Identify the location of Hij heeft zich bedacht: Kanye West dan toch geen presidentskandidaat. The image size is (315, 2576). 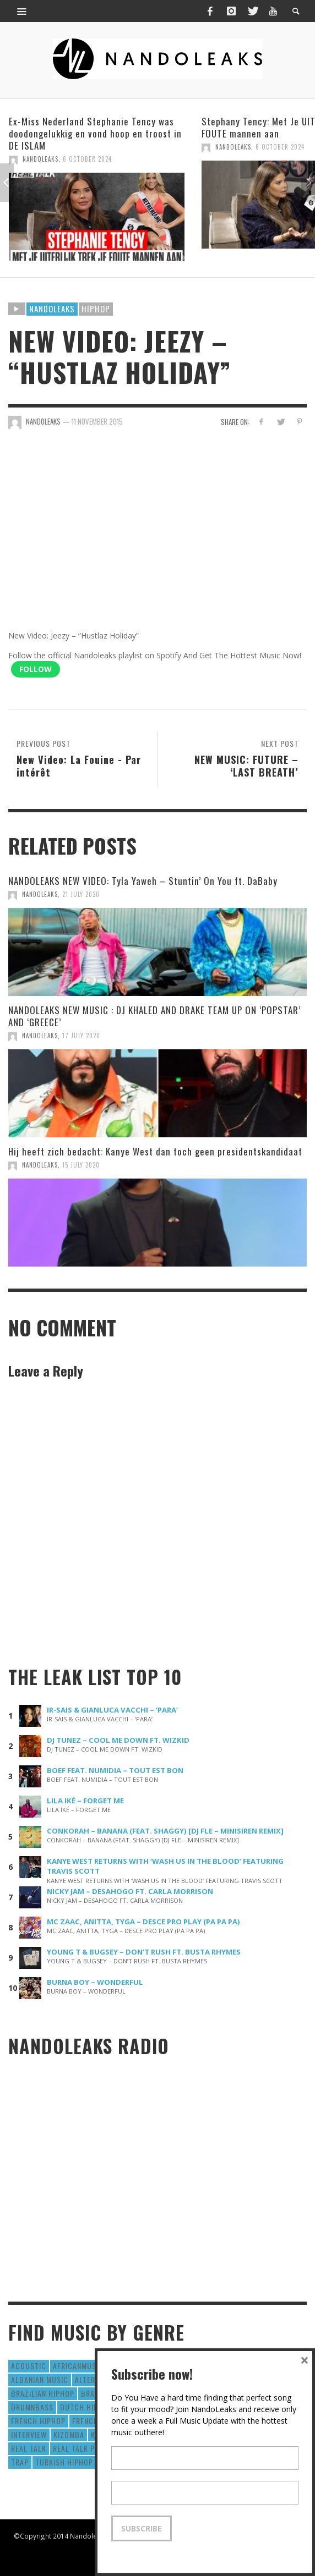
(155, 1151).